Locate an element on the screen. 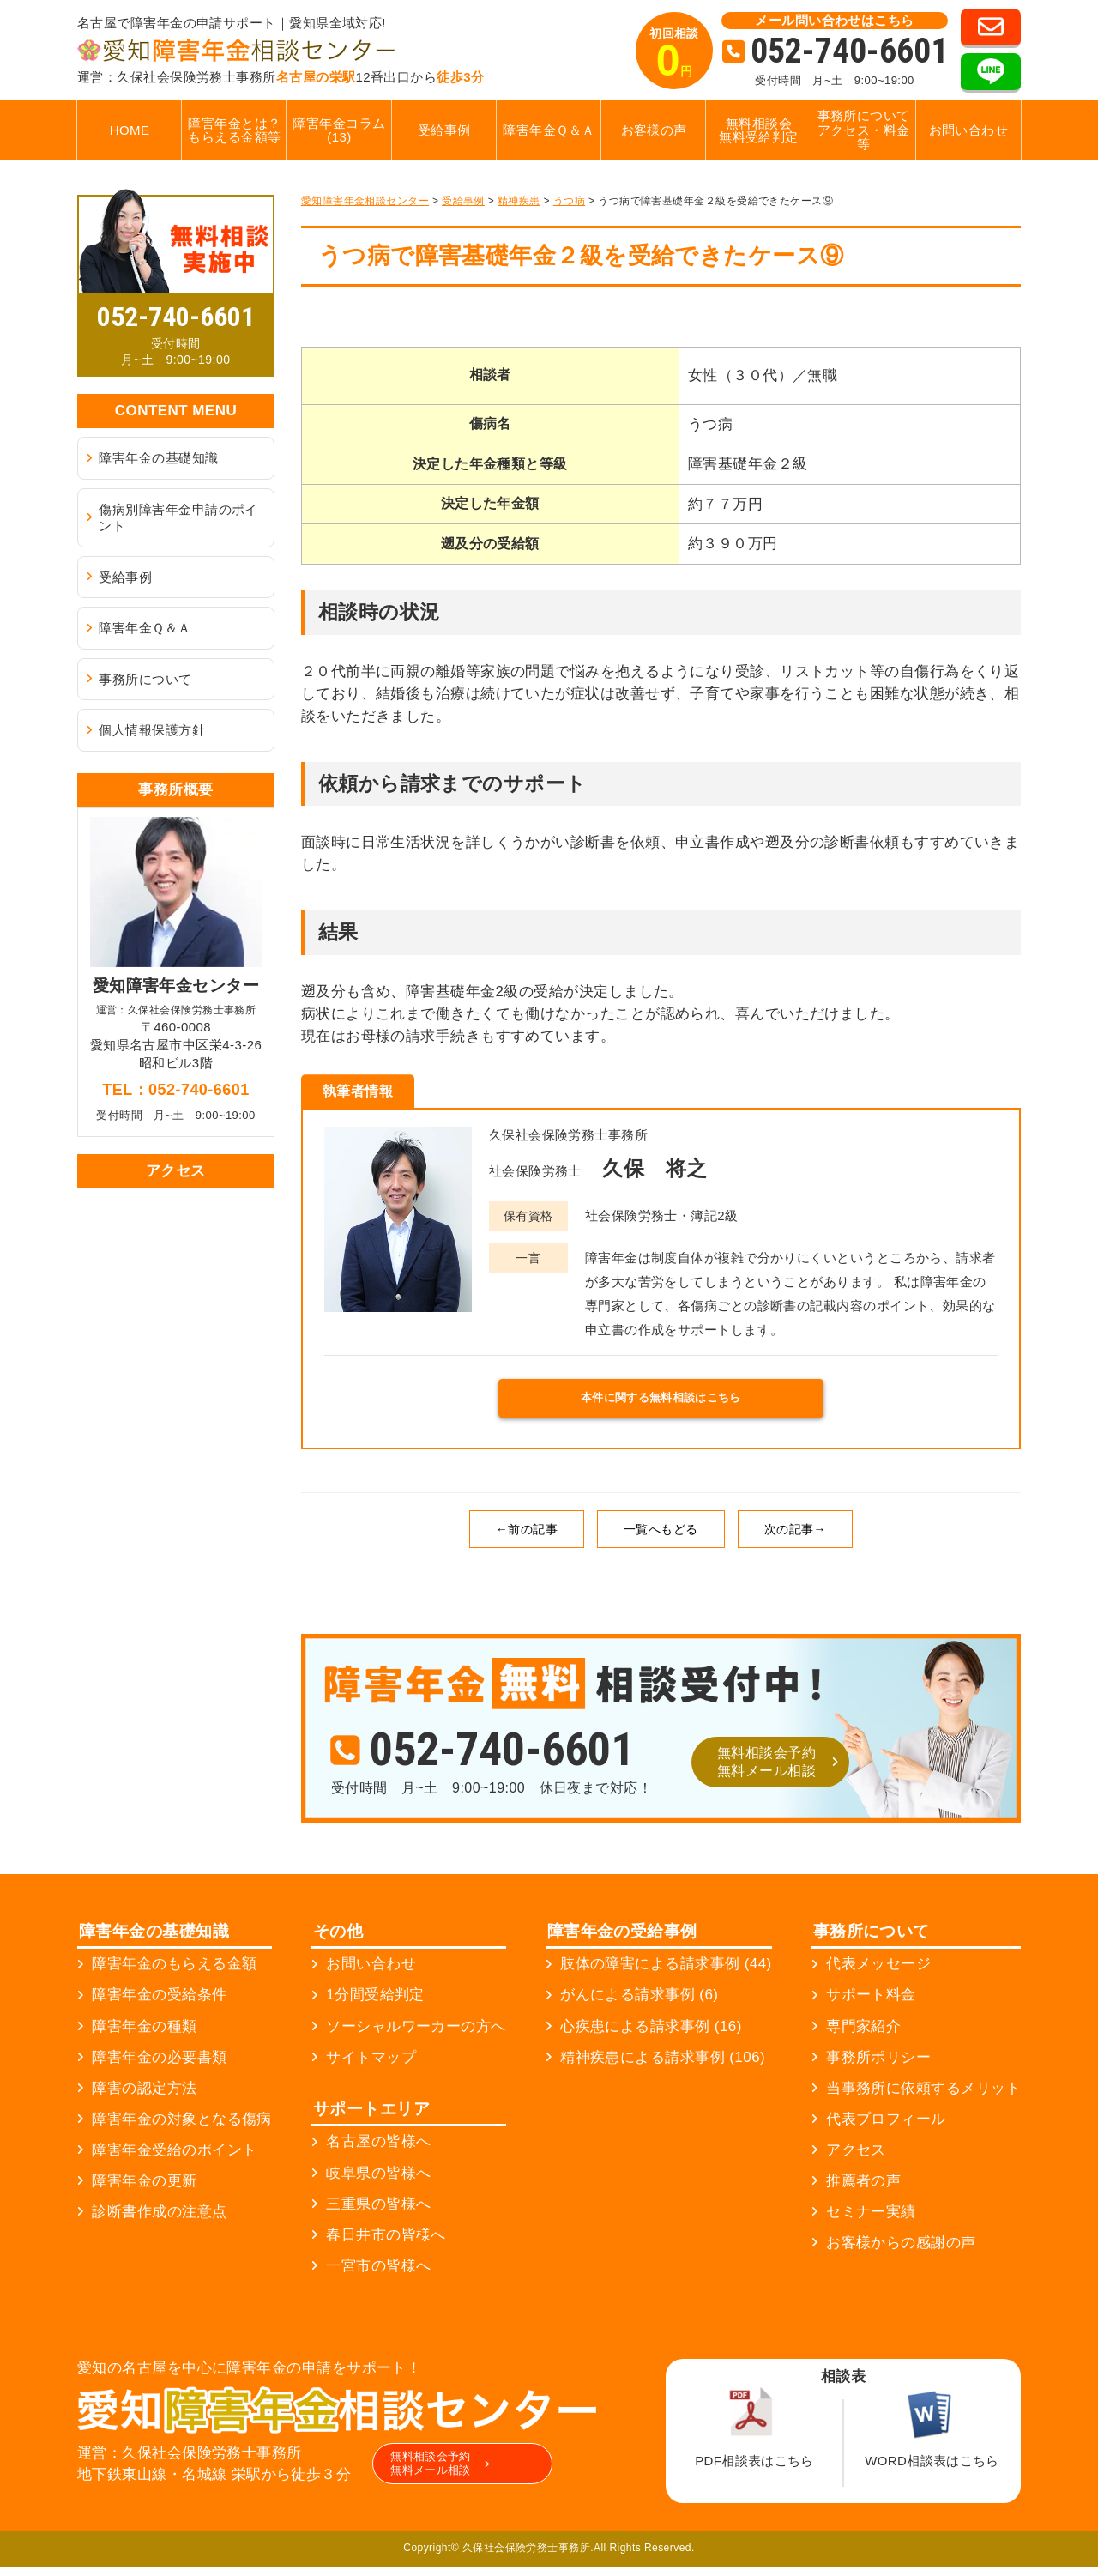 The height and width of the screenshot is (2576, 1098). メール問い合わせはこちら is located at coordinates (834, 20).